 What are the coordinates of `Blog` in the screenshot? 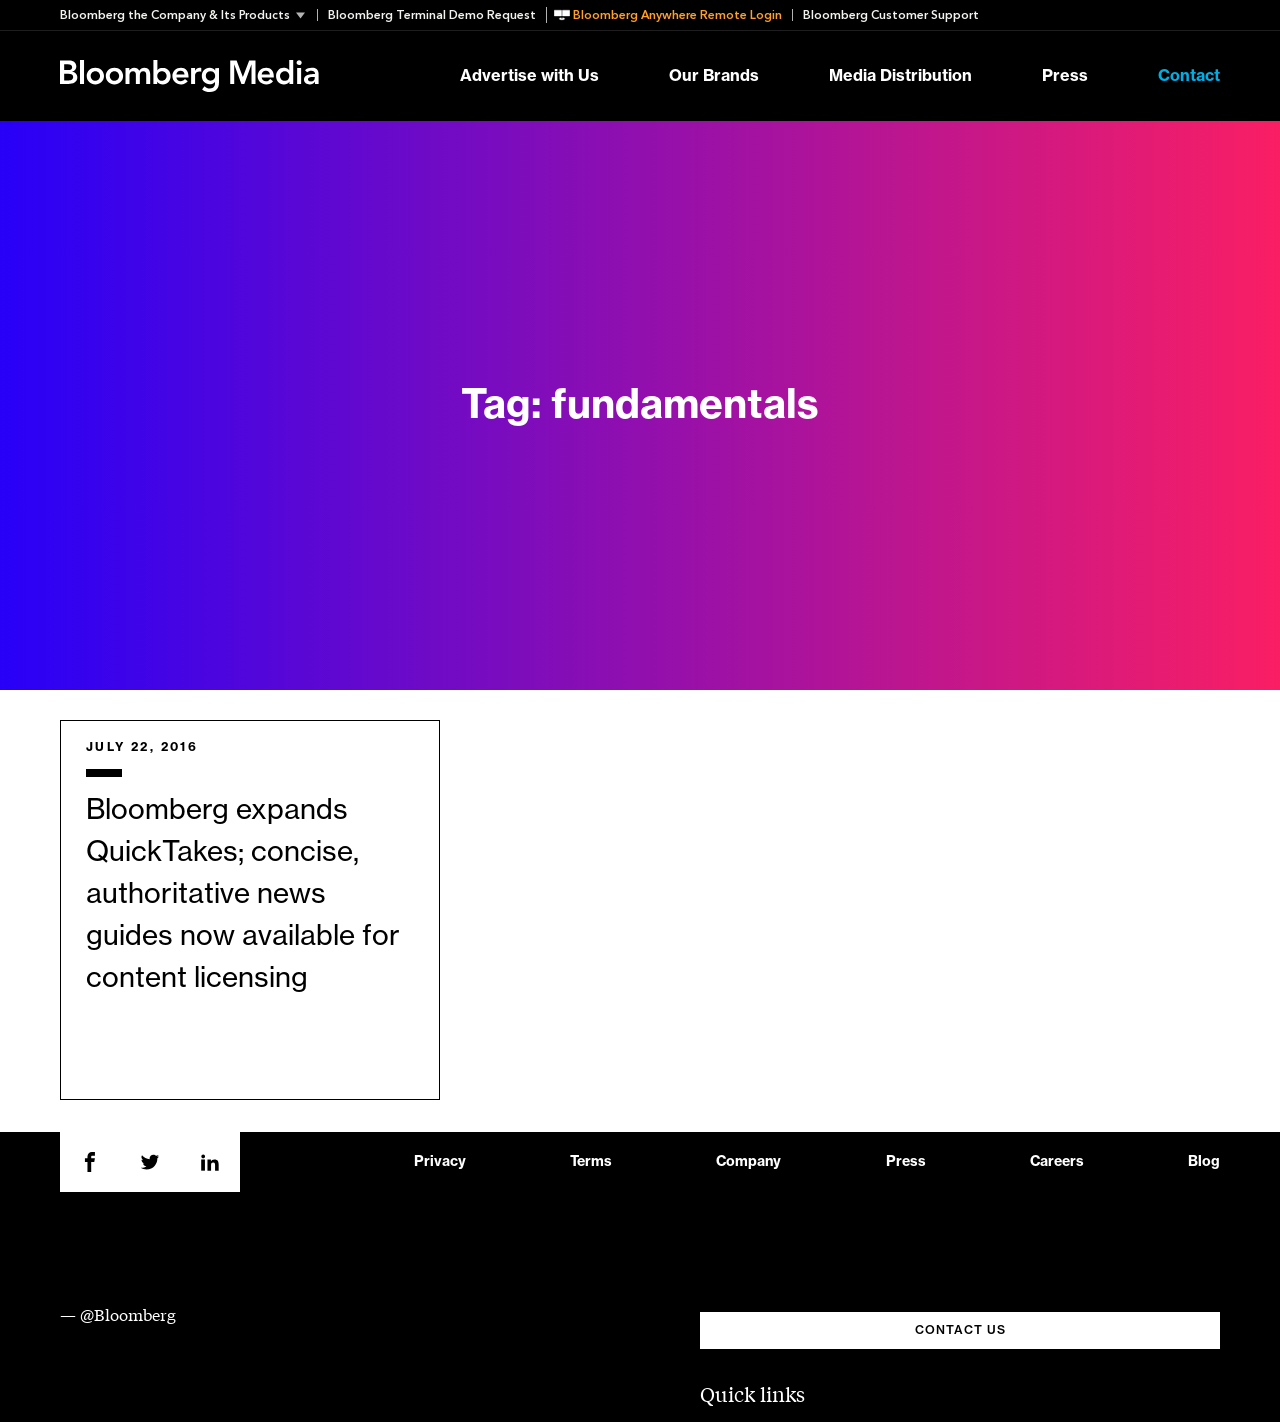 It's located at (1204, 1162).